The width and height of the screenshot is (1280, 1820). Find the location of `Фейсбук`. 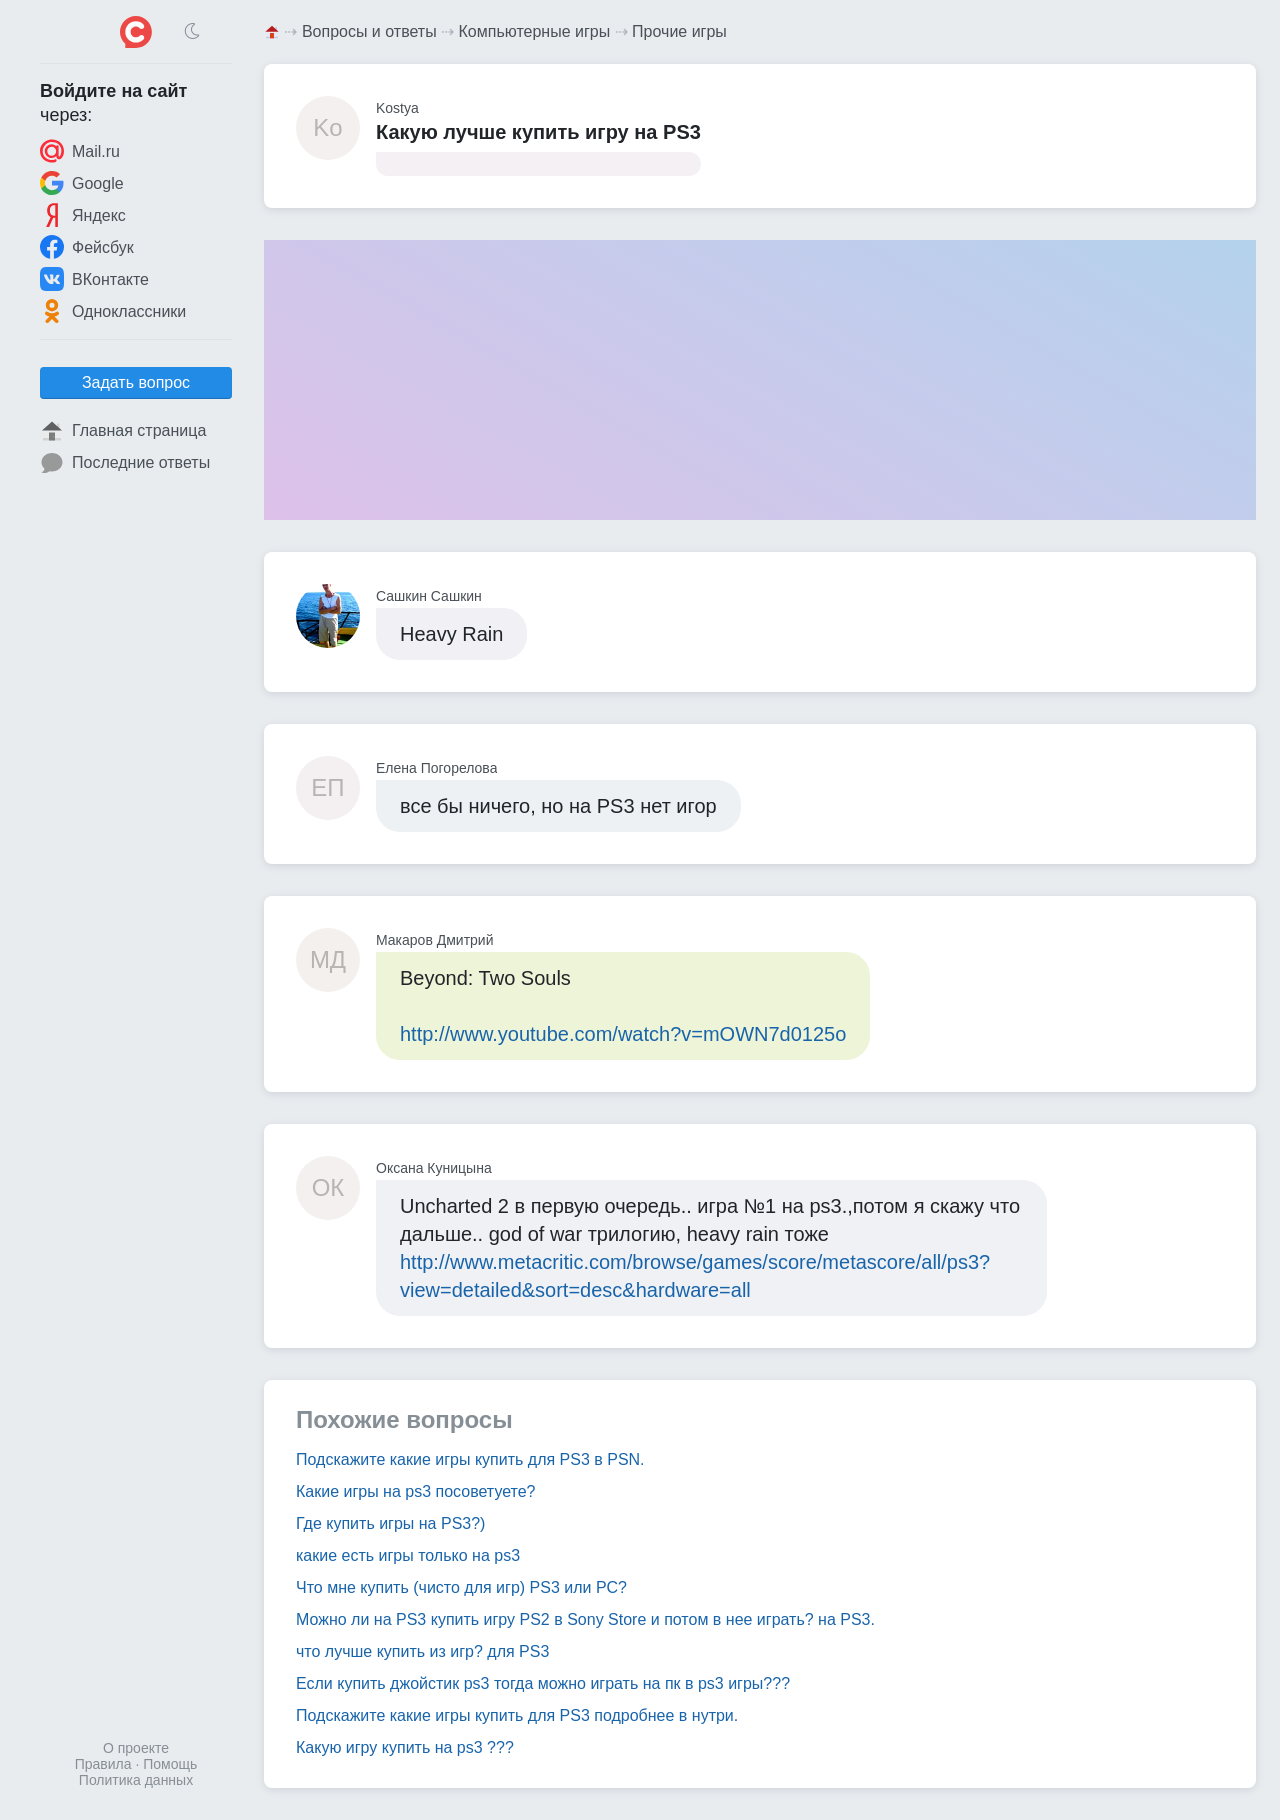

Фейсбук is located at coordinates (87, 247).